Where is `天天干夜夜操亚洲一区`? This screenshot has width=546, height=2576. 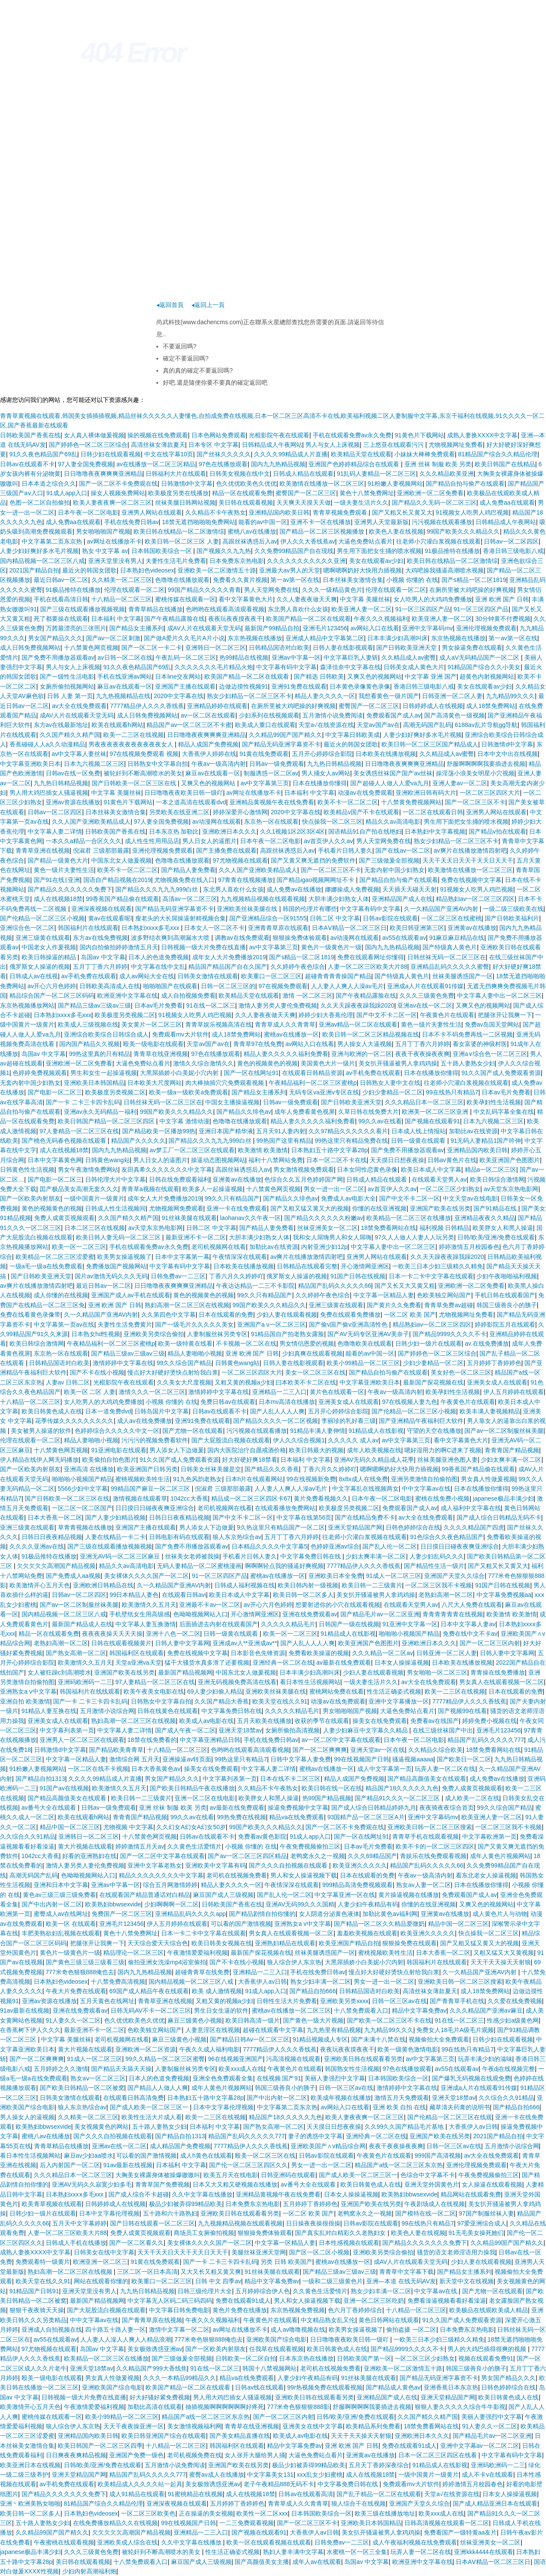
天天干夜夜操亚洲一区 is located at coordinates (133, 2426).